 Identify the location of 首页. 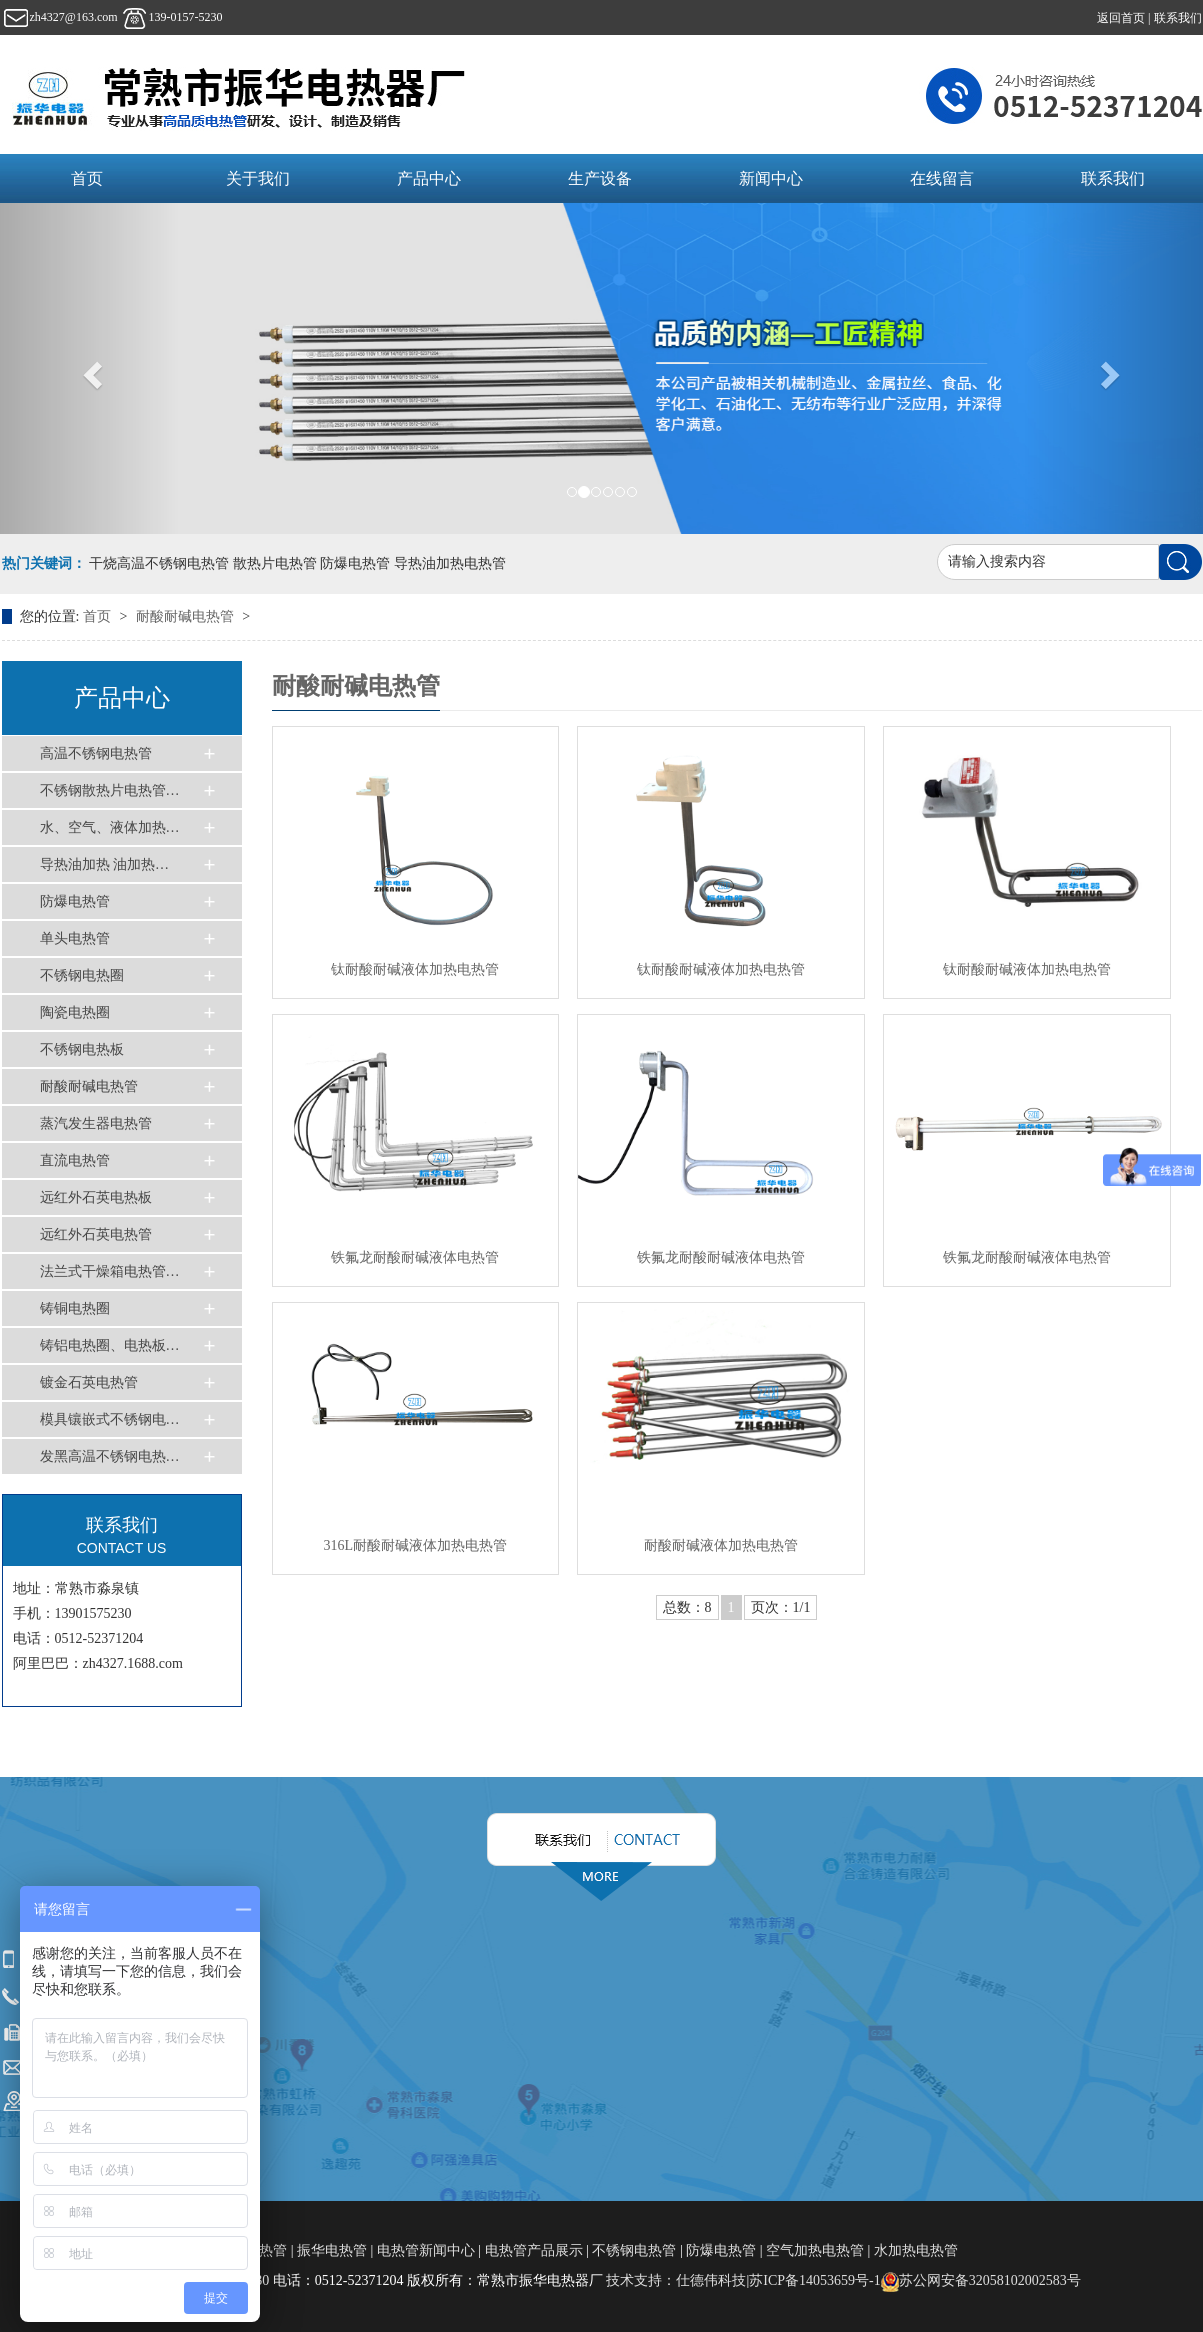
(87, 178).